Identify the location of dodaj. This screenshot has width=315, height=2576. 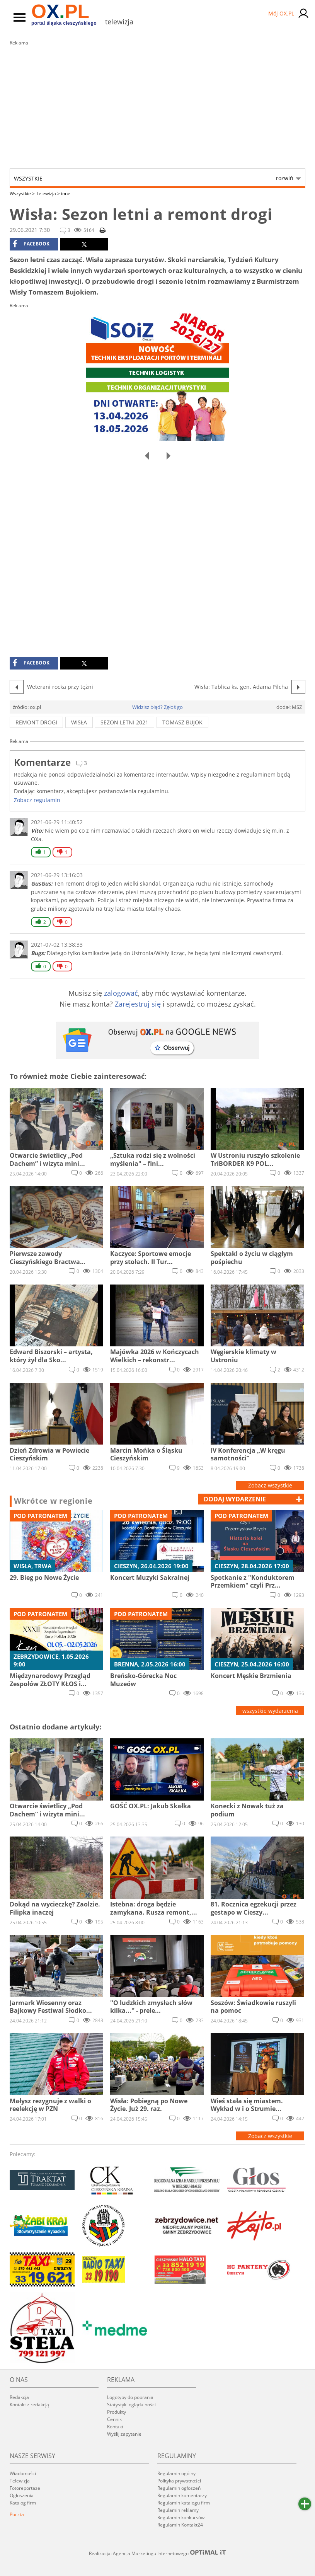
(235, 1499).